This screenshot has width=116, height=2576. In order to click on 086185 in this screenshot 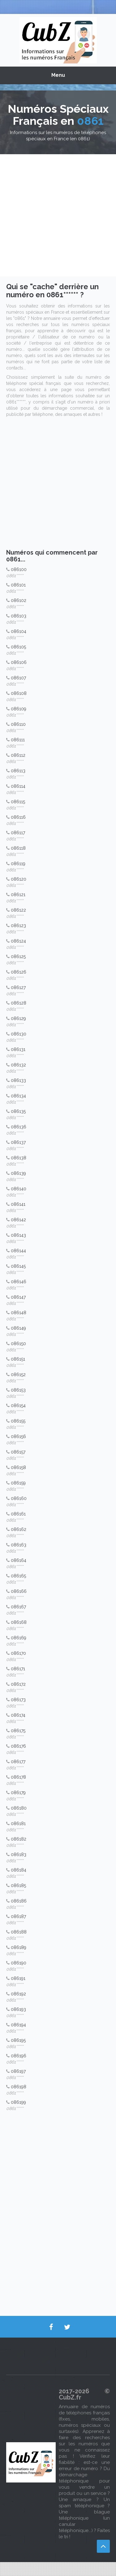, I will do `click(18, 1885)`.